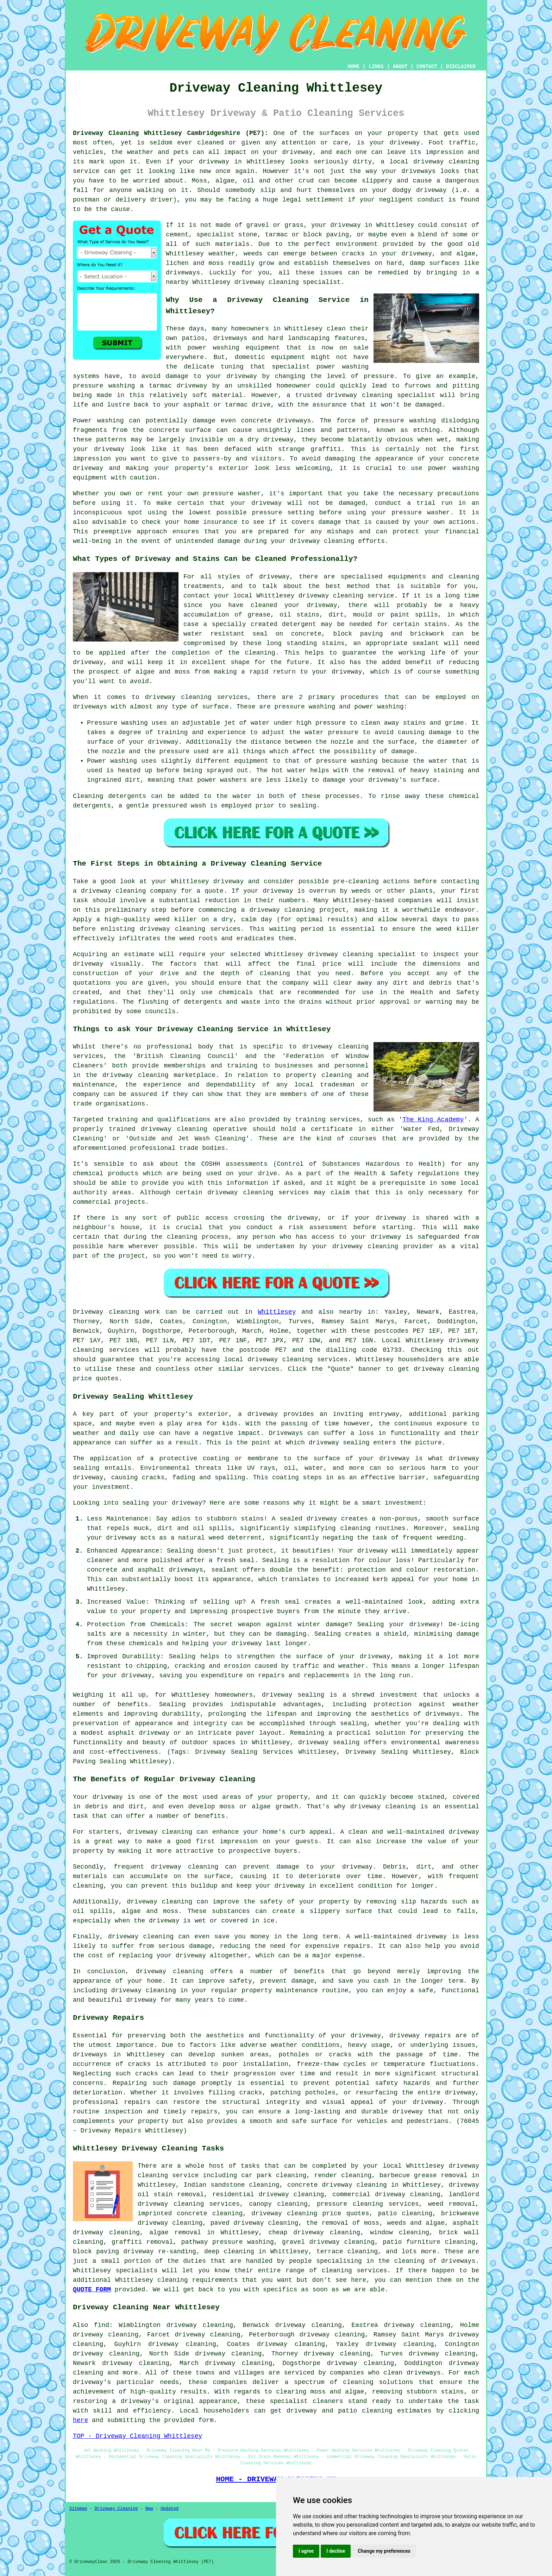  What do you see at coordinates (196, 697) in the screenshot?
I see `driveway cleaning services` at bounding box center [196, 697].